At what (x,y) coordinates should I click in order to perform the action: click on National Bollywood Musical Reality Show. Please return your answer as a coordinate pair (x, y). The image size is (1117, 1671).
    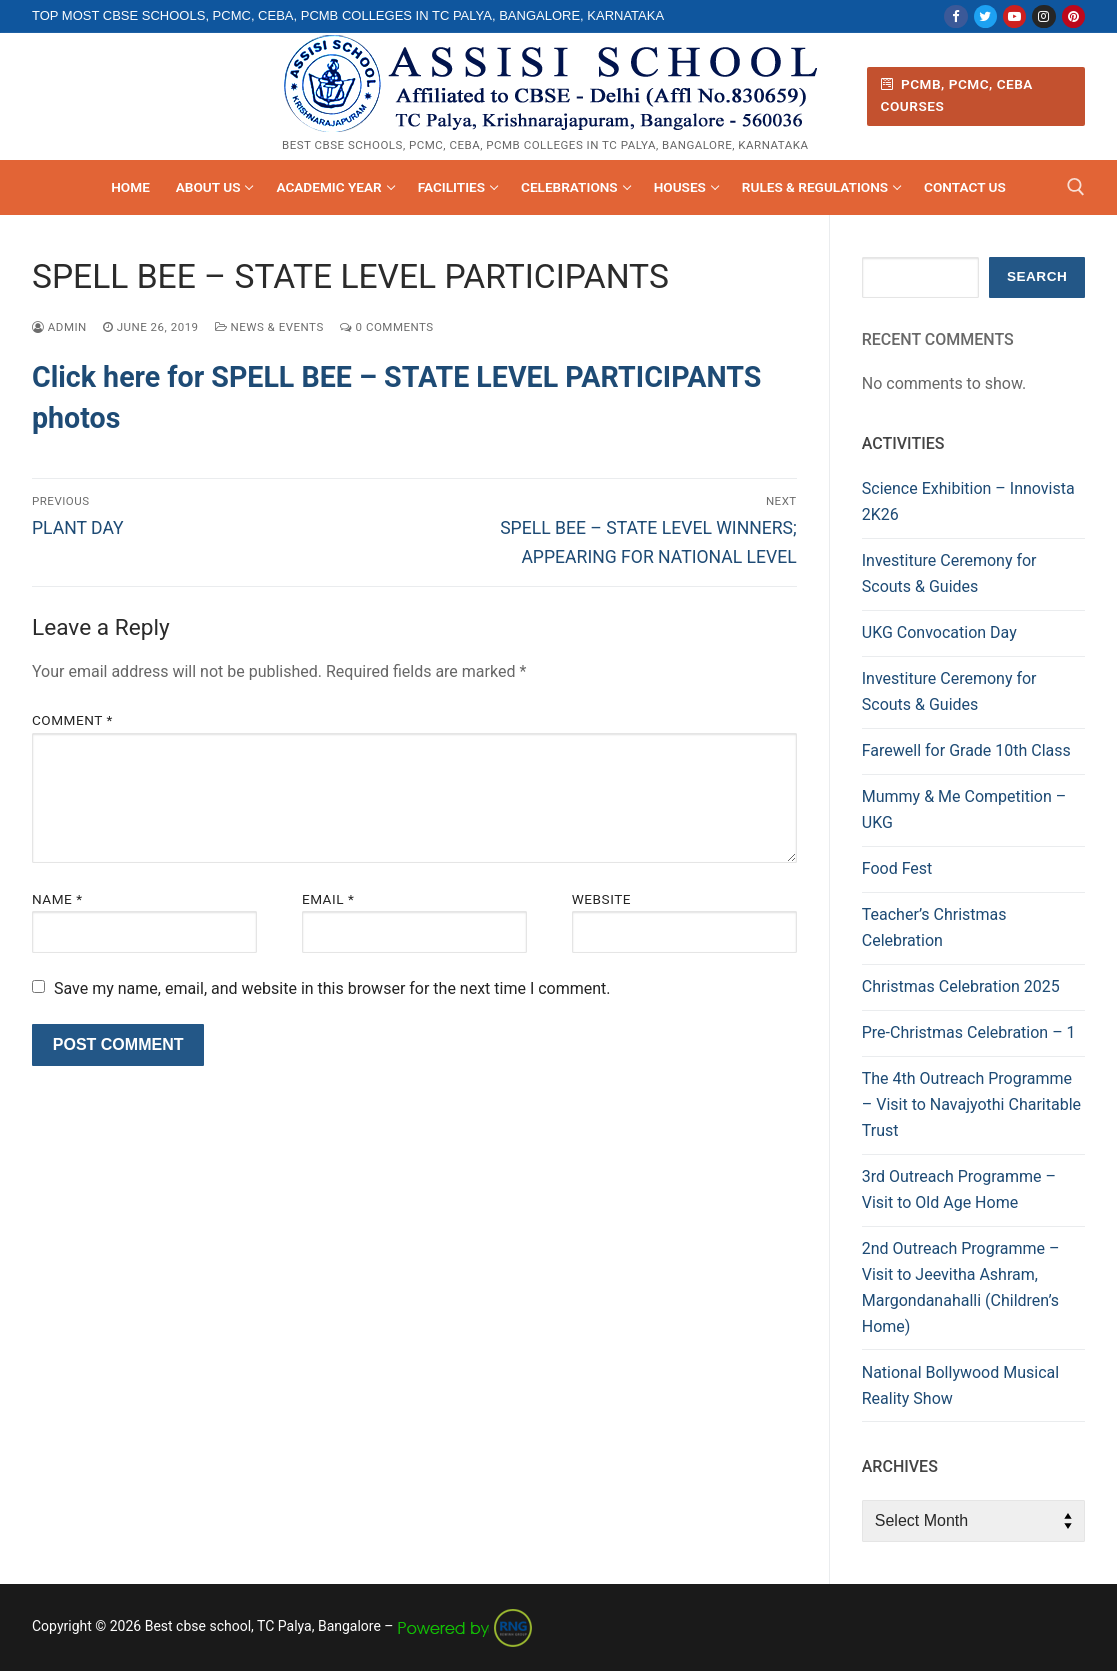
    Looking at the image, I should click on (960, 1385).